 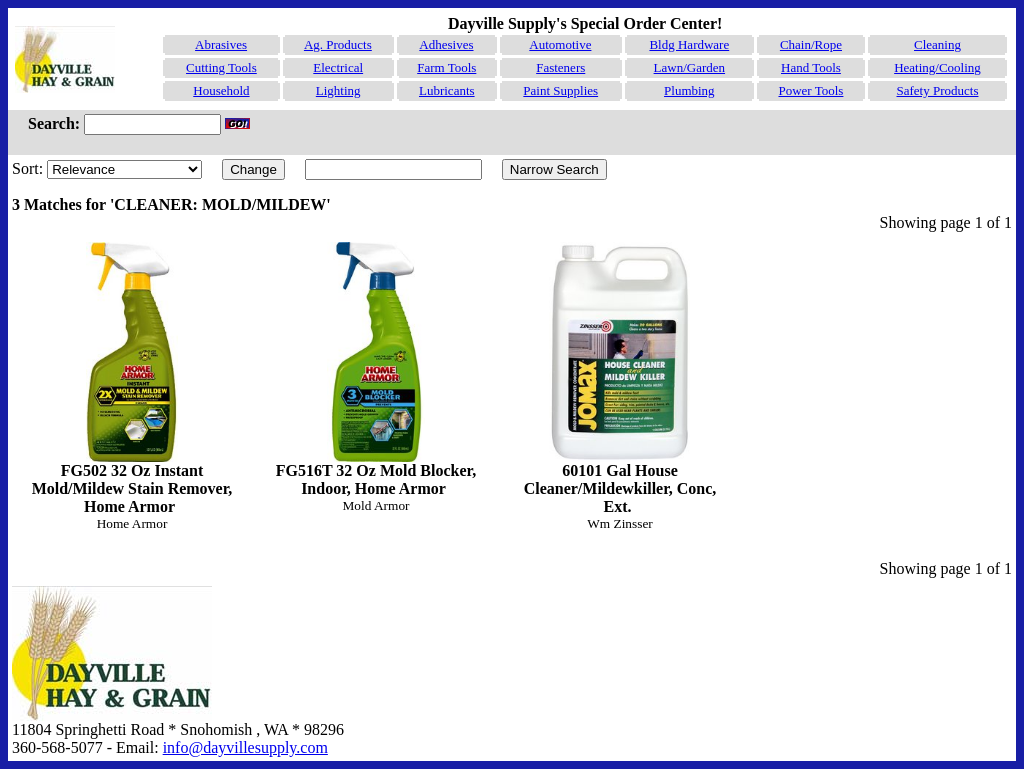 I want to click on Cutting Tools, so click(x=221, y=67).